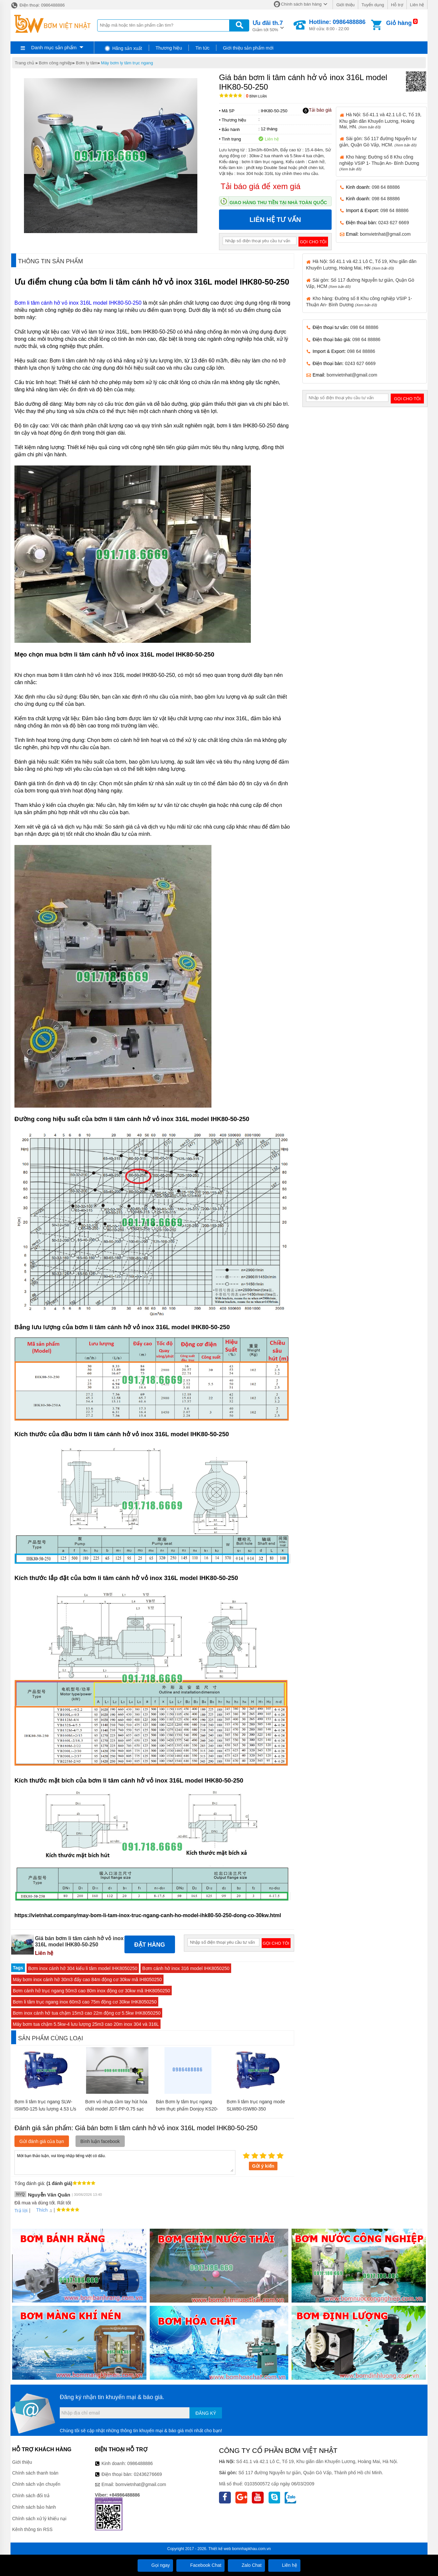 The image size is (438, 2576). What do you see at coordinates (100, 2141) in the screenshot?
I see `Bình luận facebook` at bounding box center [100, 2141].